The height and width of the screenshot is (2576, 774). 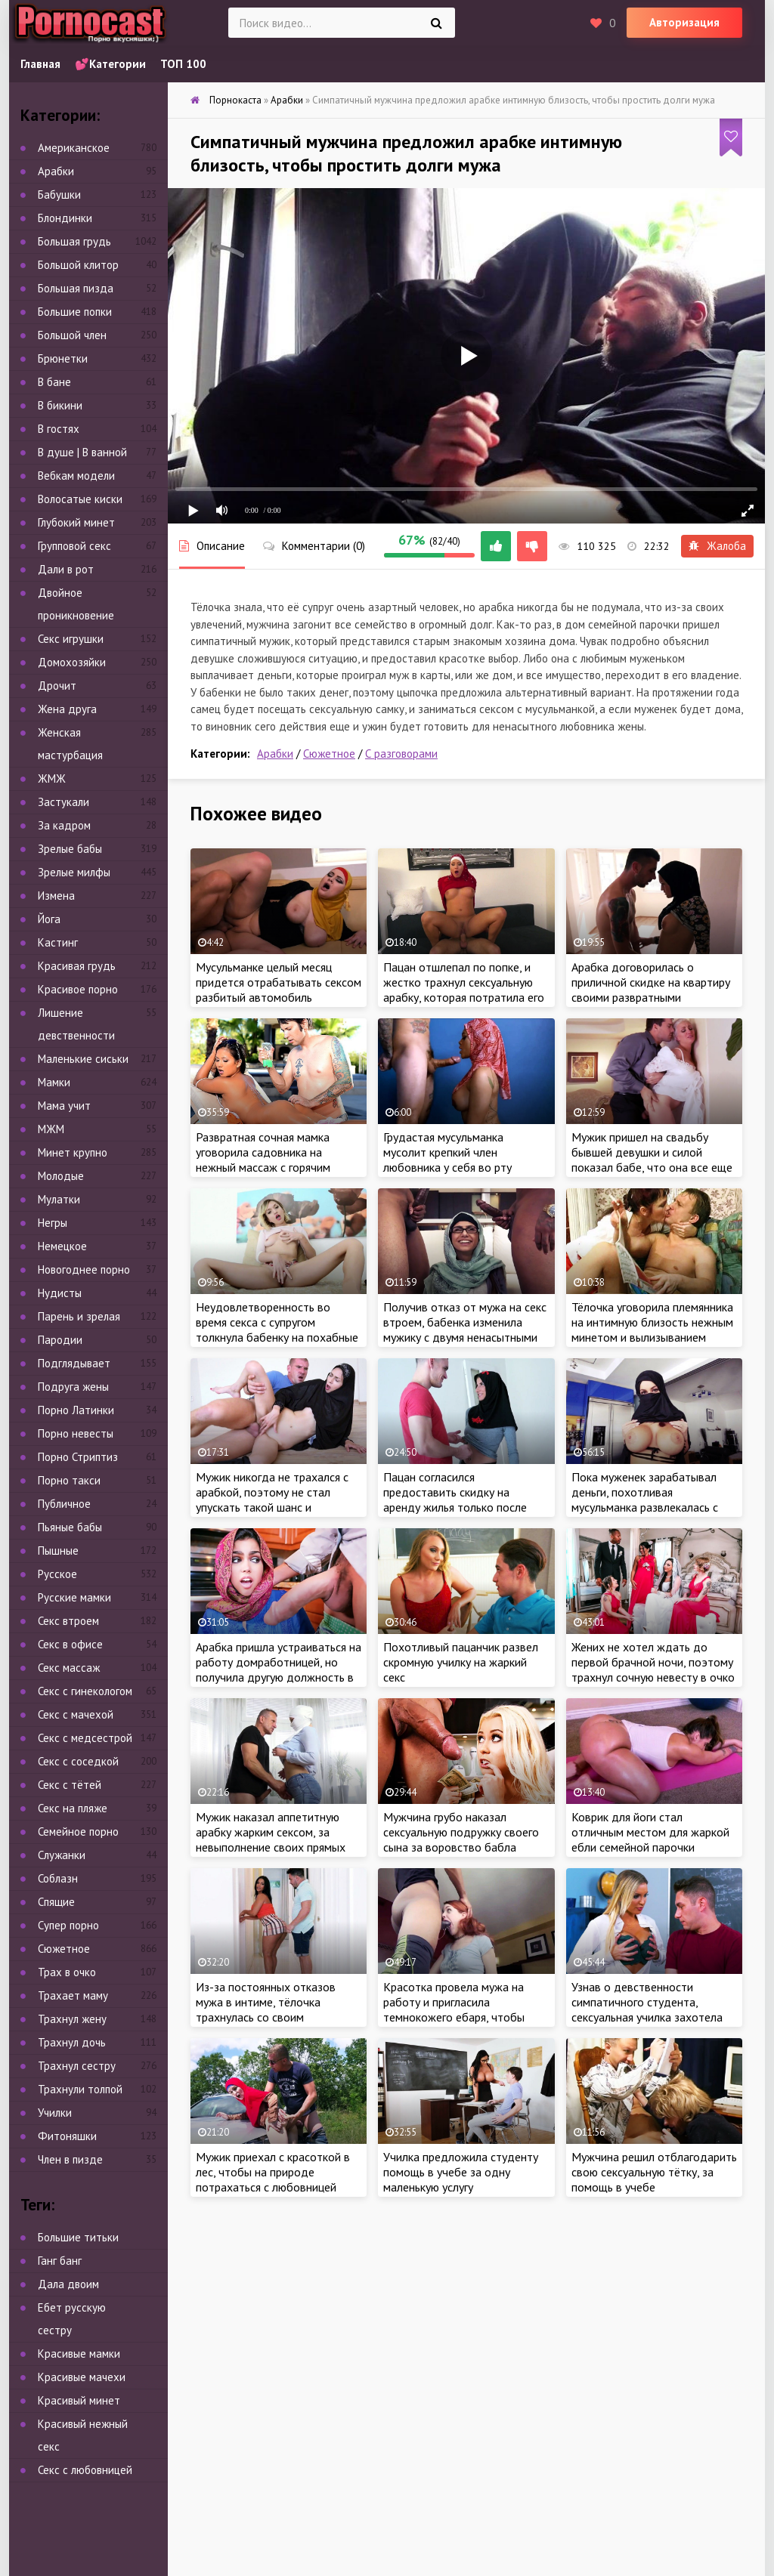 I want to click on Трах в очко, so click(x=67, y=1972).